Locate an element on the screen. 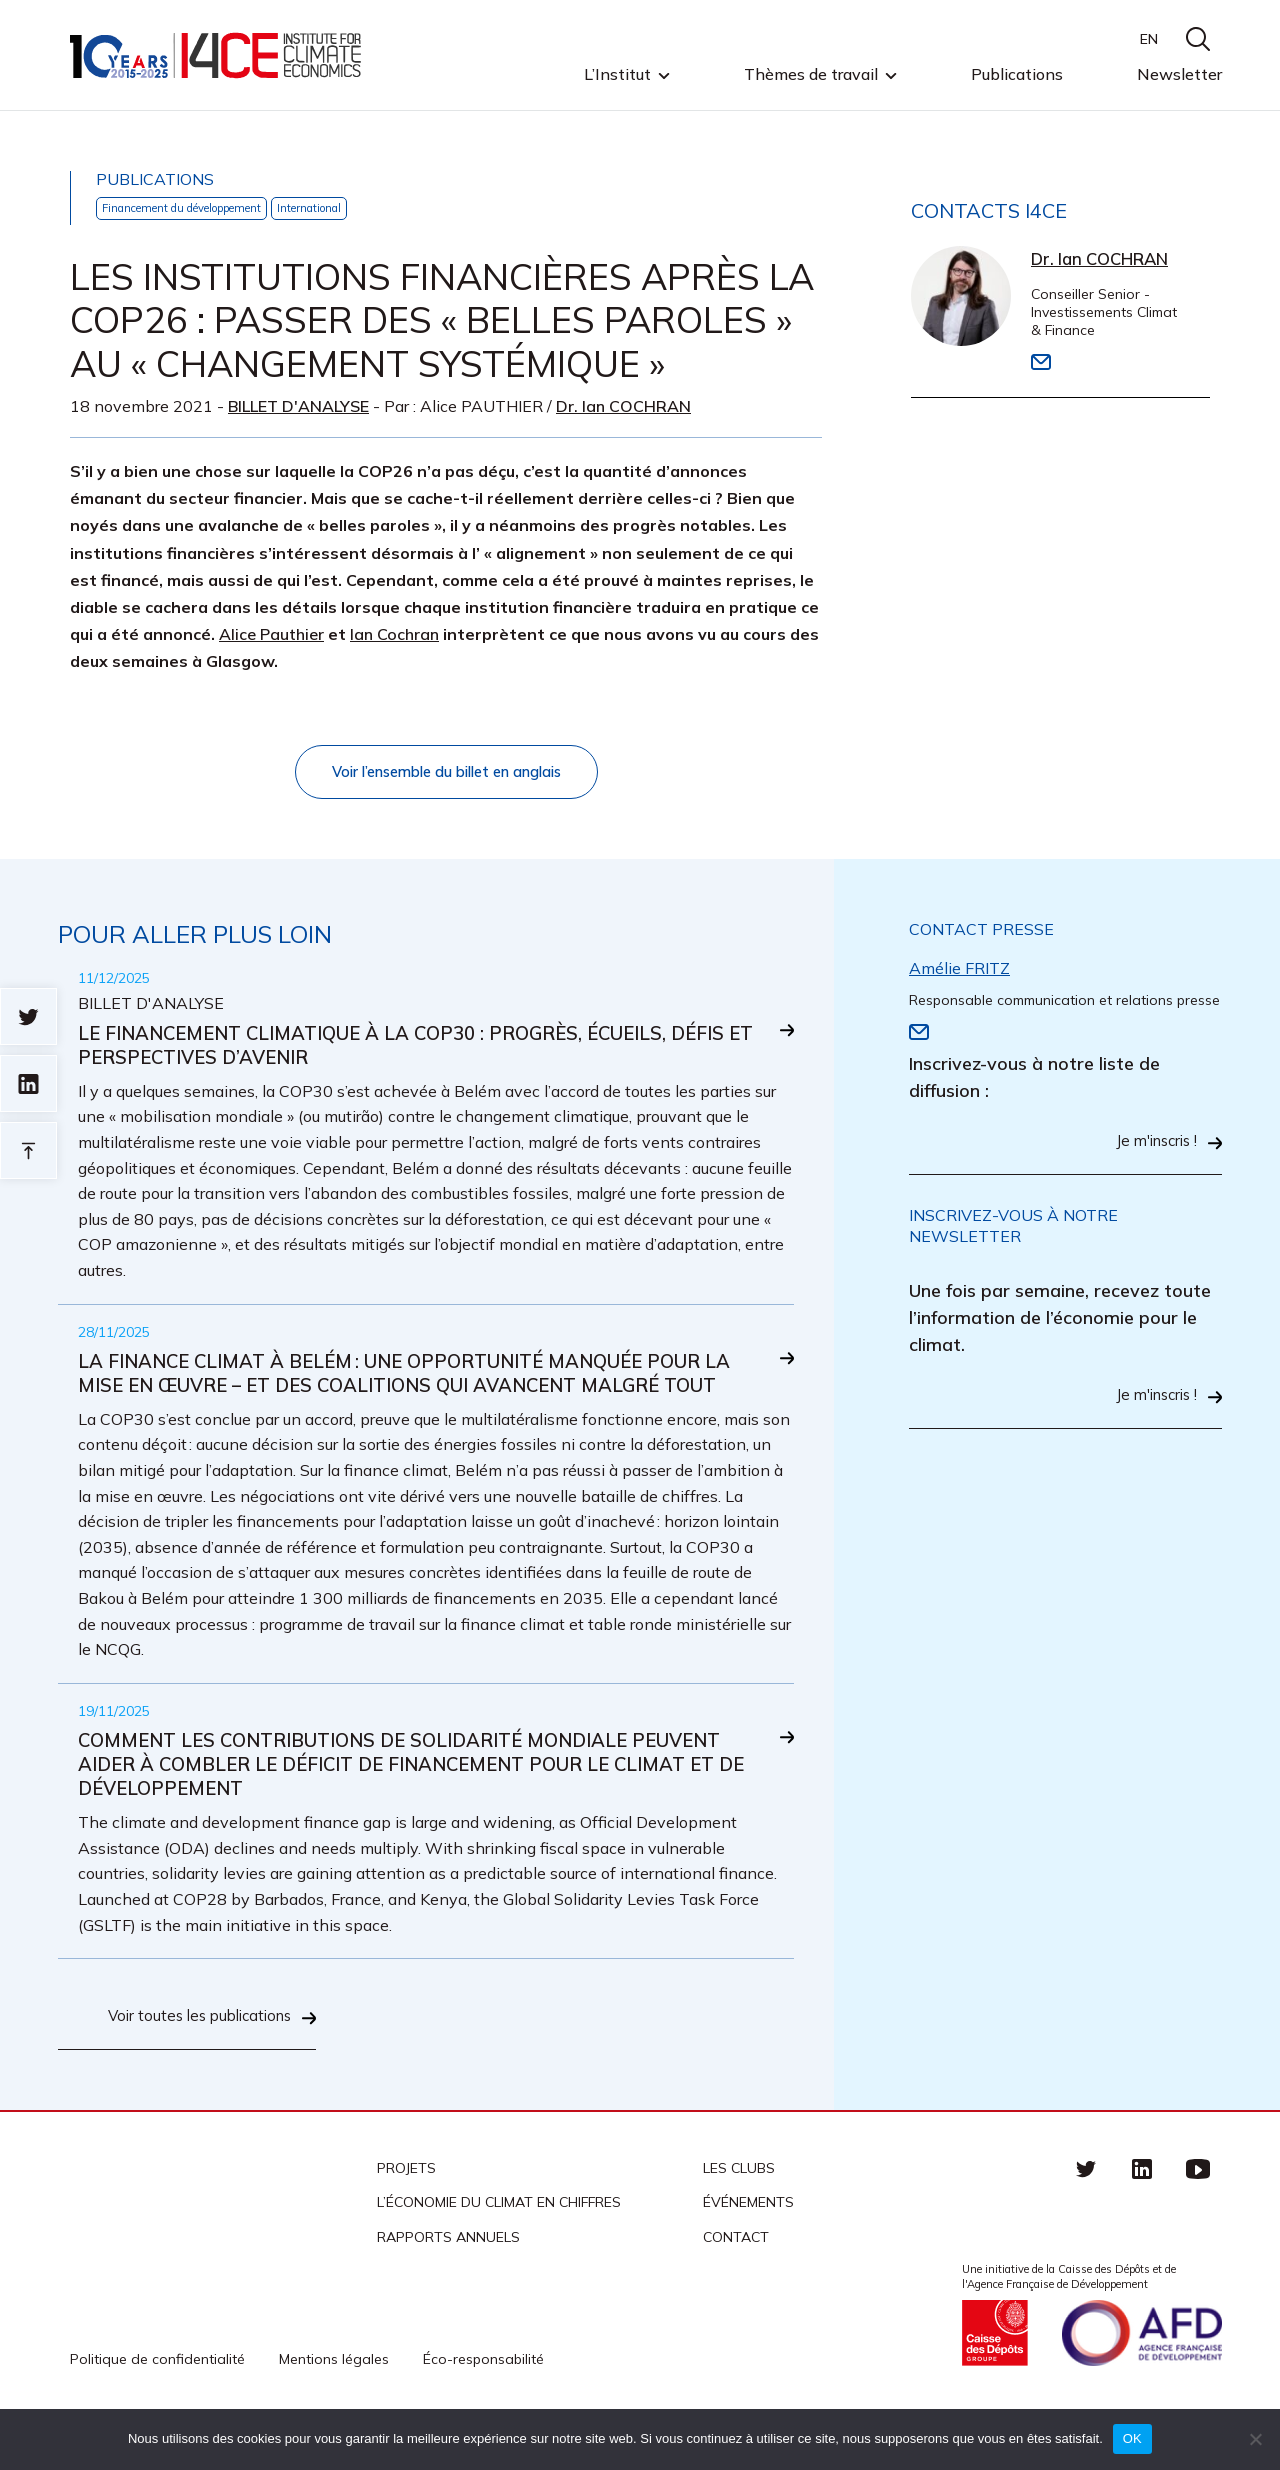 The height and width of the screenshot is (2470, 1280). [Non] is located at coordinates (1255, 2439).